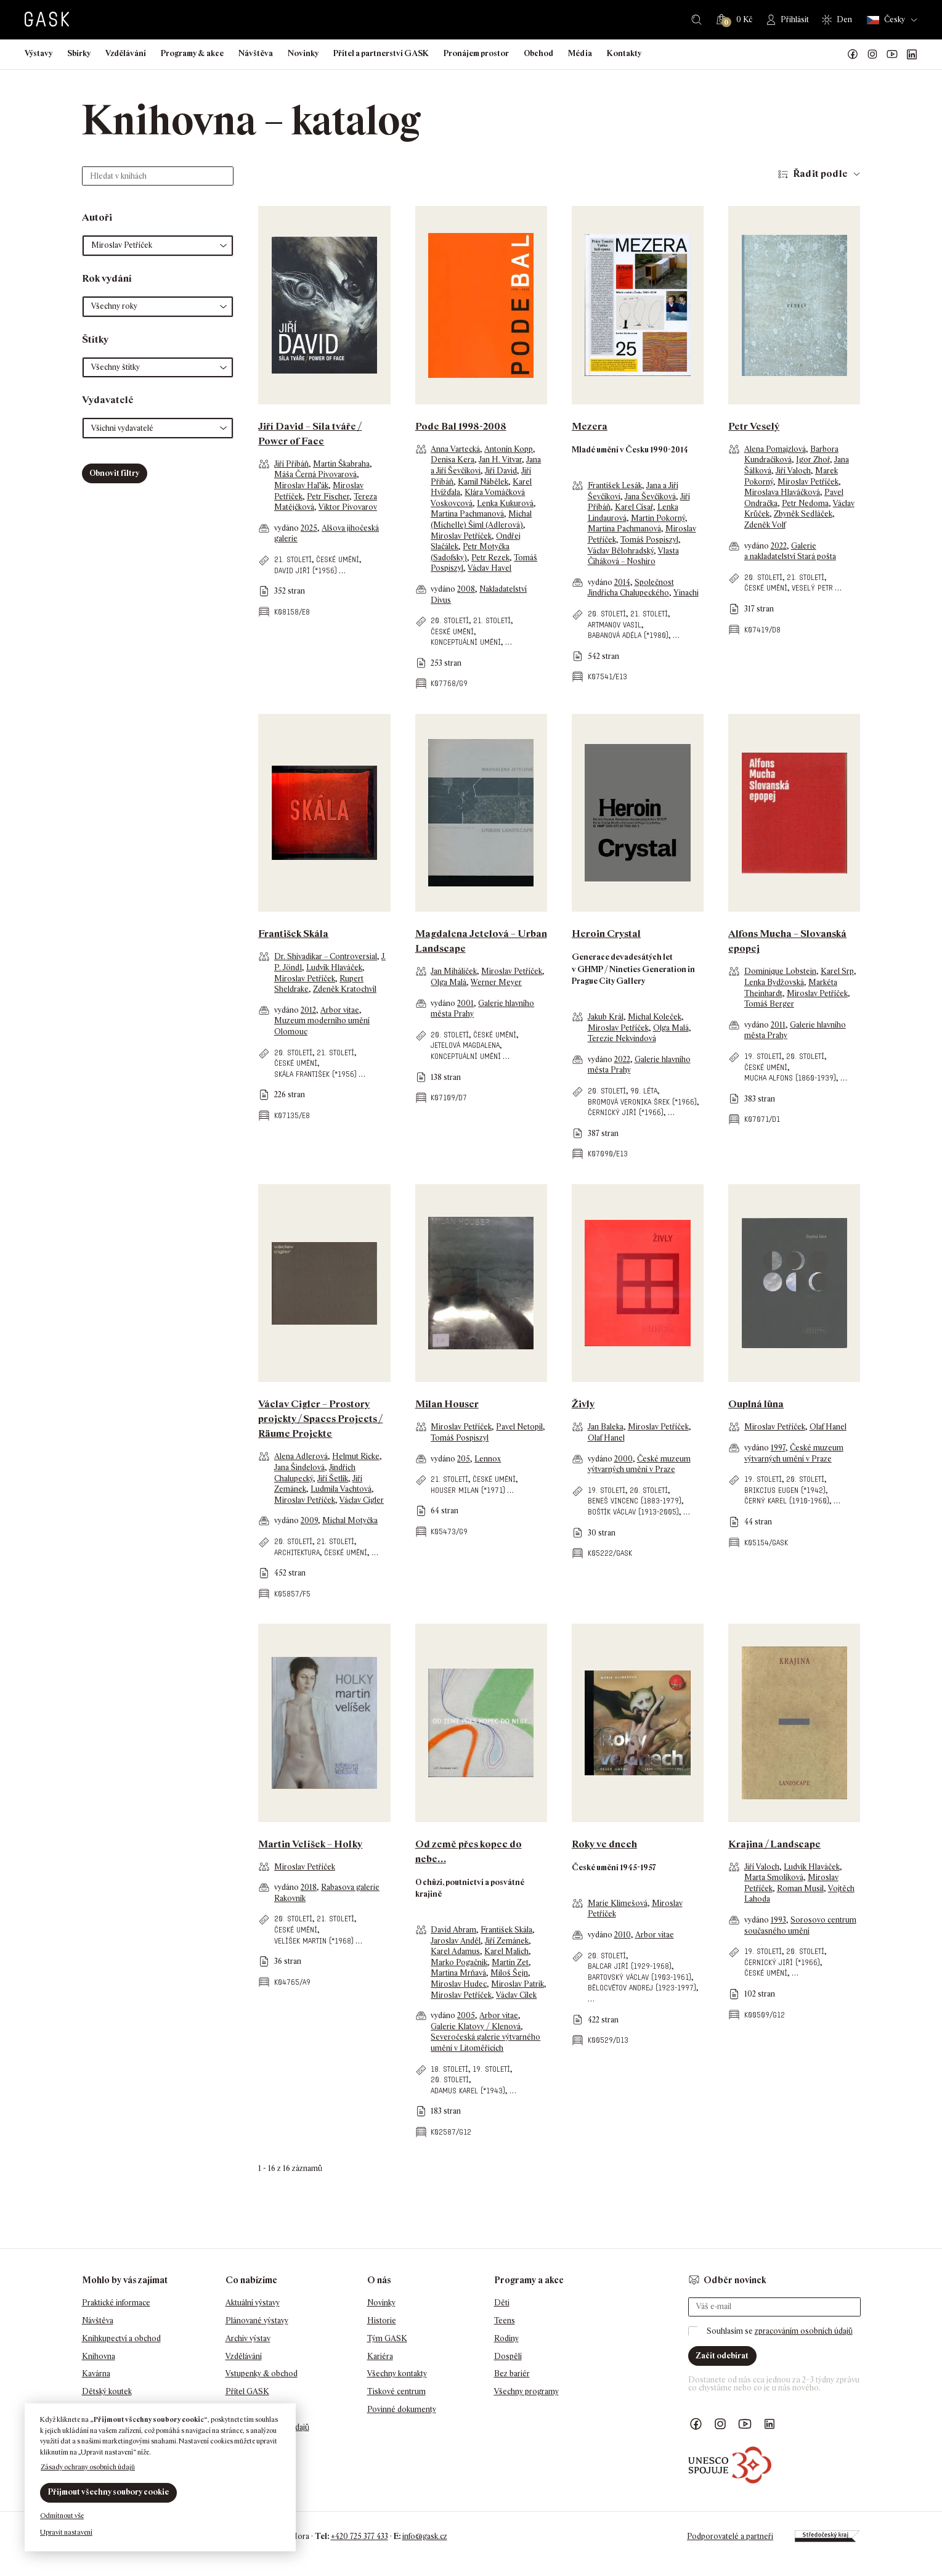 This screenshot has height=2576, width=942. What do you see at coordinates (805, 503) in the screenshot?
I see `Petr Nedoma` at bounding box center [805, 503].